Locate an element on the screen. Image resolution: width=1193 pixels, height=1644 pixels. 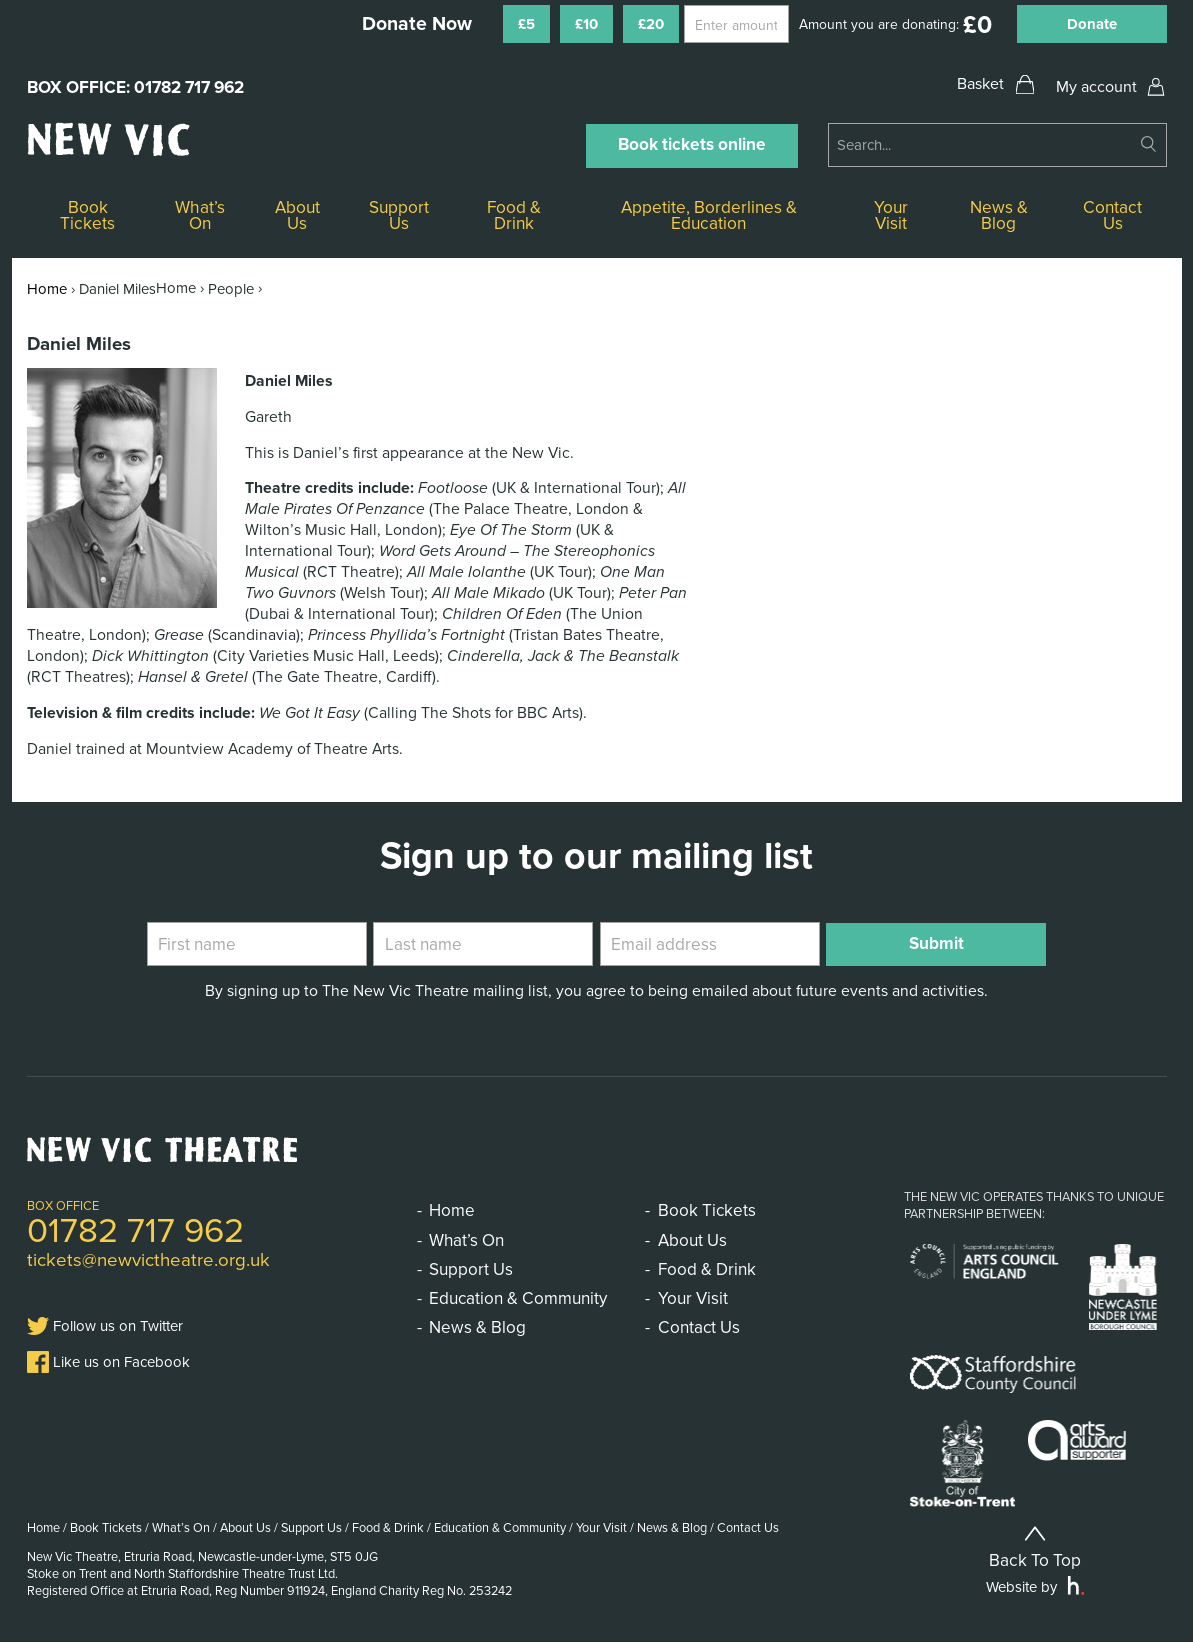
Education & Community is located at coordinates (518, 1298).